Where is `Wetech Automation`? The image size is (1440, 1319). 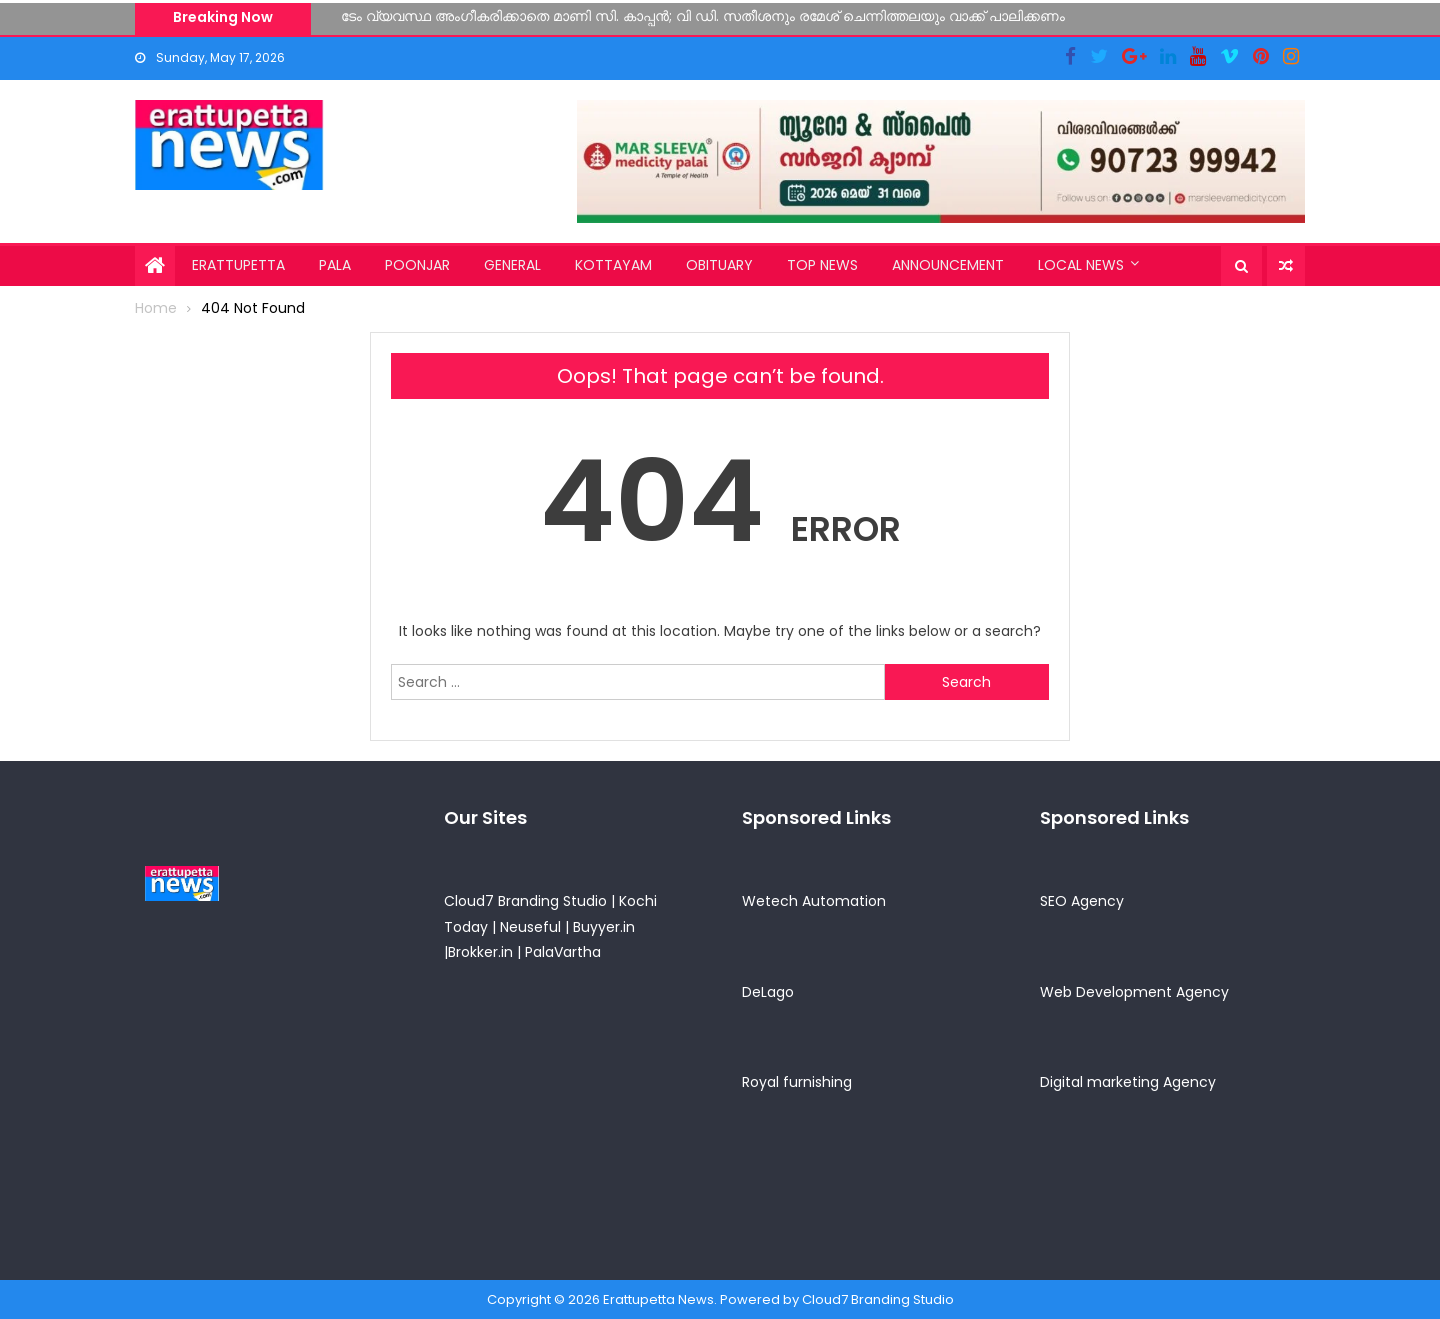 Wetech Automation is located at coordinates (814, 901).